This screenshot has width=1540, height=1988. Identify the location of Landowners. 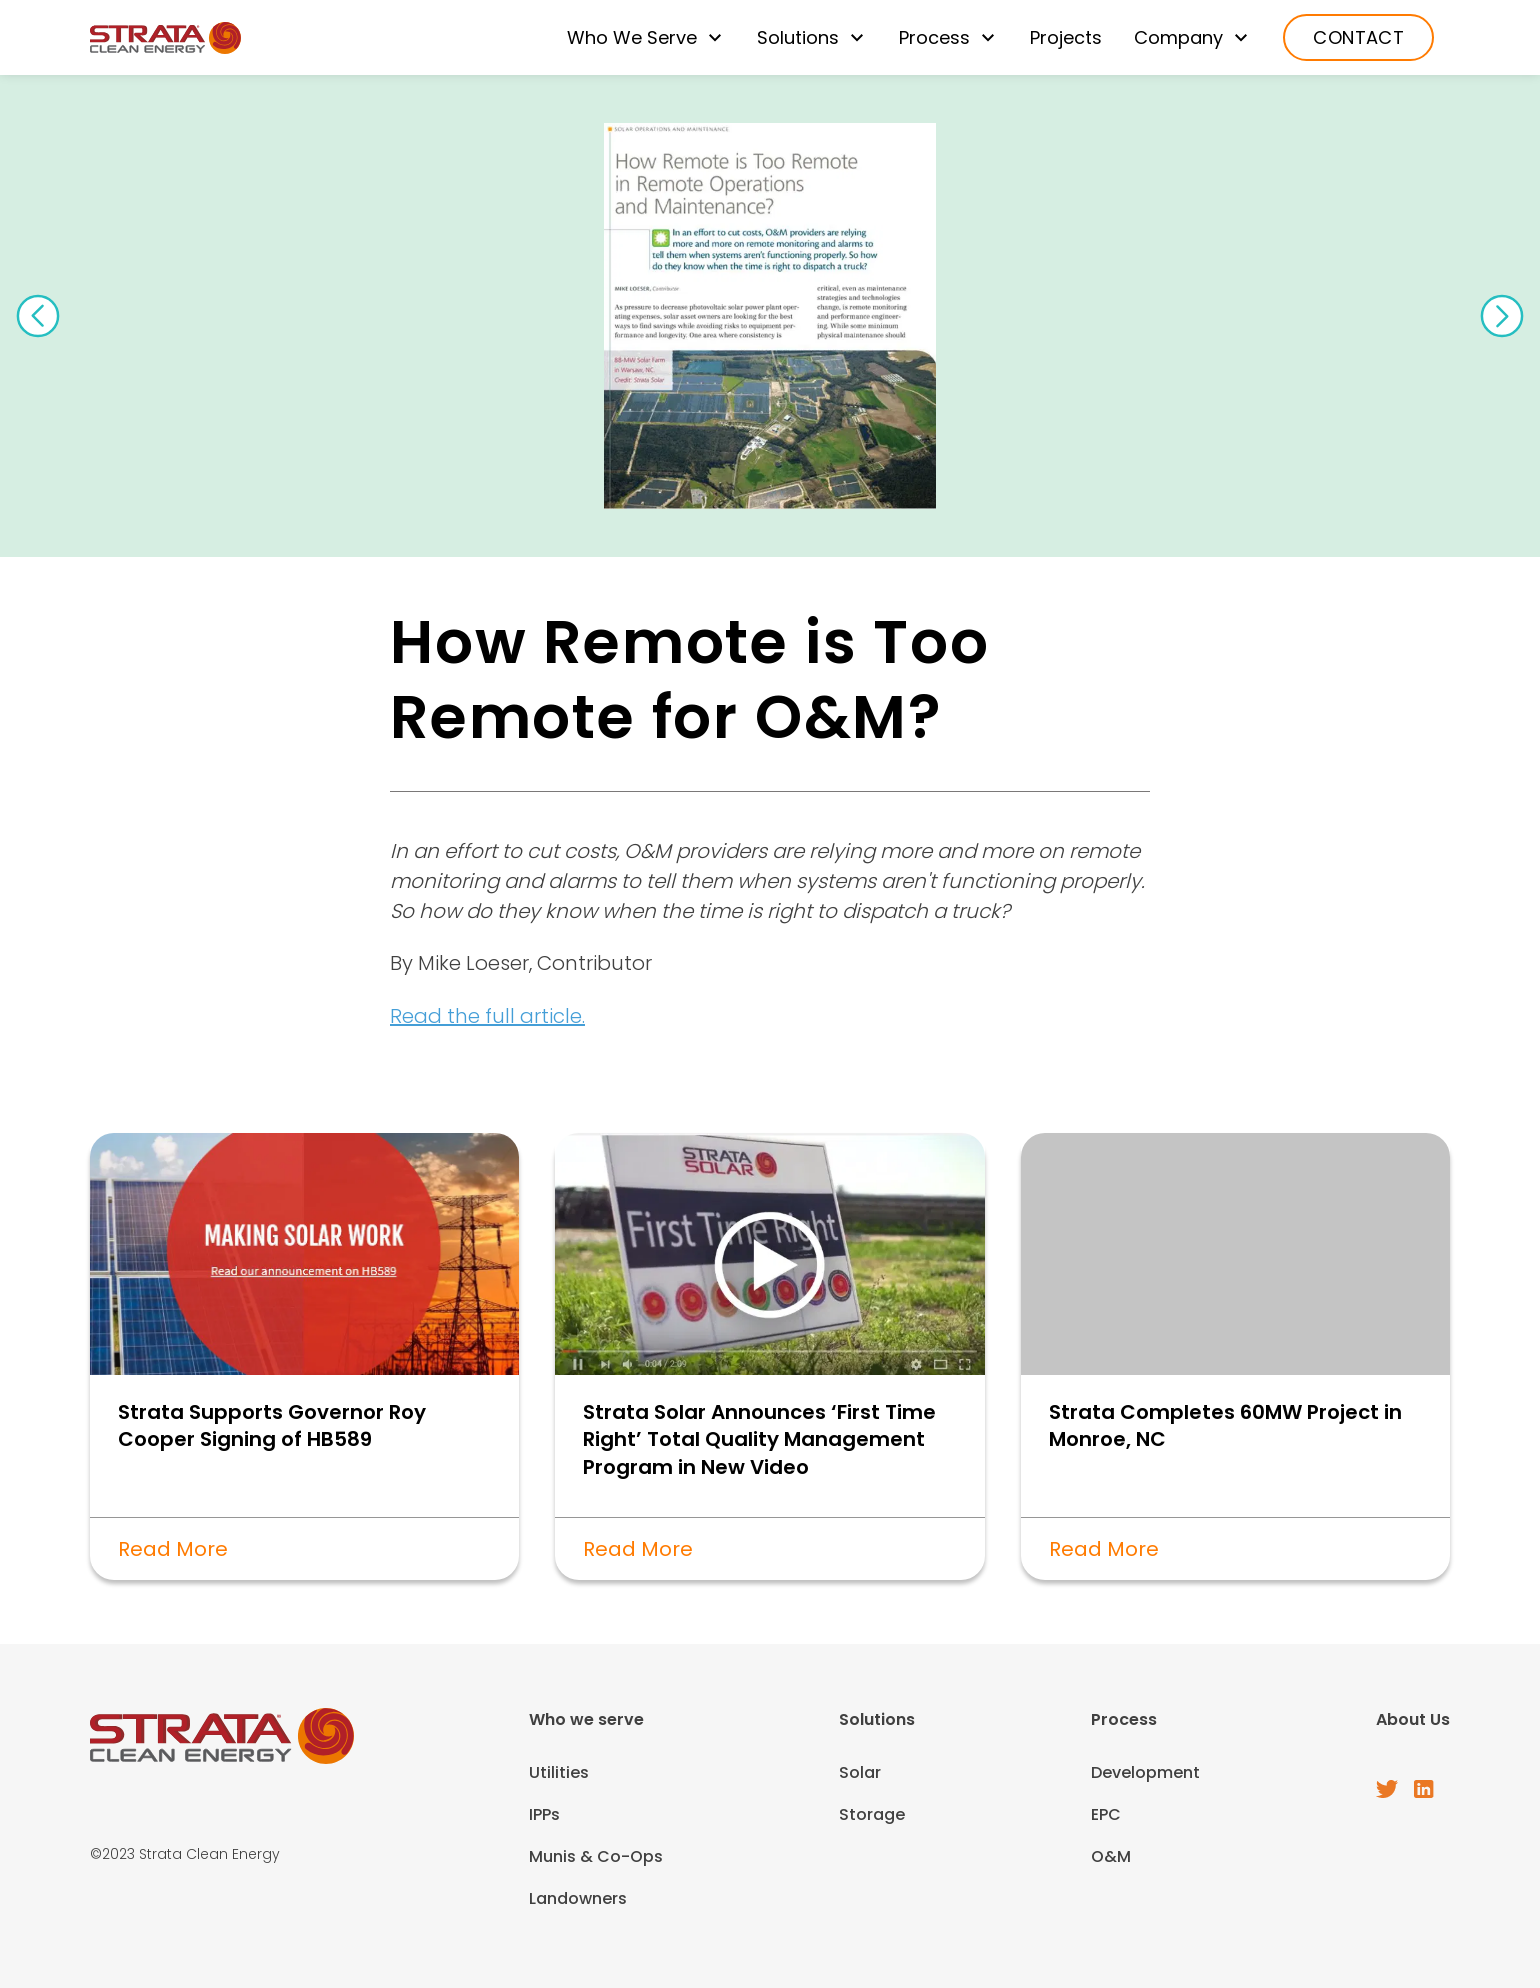
(578, 1898).